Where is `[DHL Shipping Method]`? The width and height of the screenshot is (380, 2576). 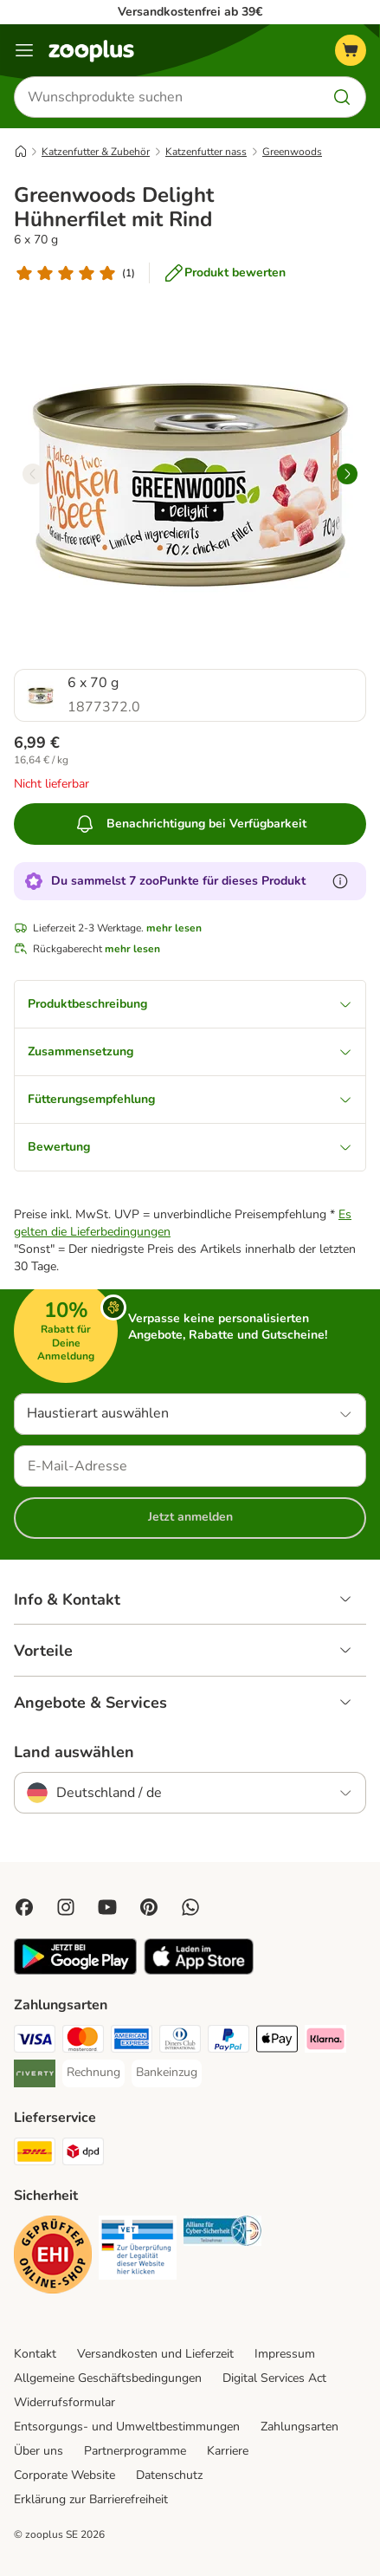 [DHL Shipping Method] is located at coordinates (34, 2154).